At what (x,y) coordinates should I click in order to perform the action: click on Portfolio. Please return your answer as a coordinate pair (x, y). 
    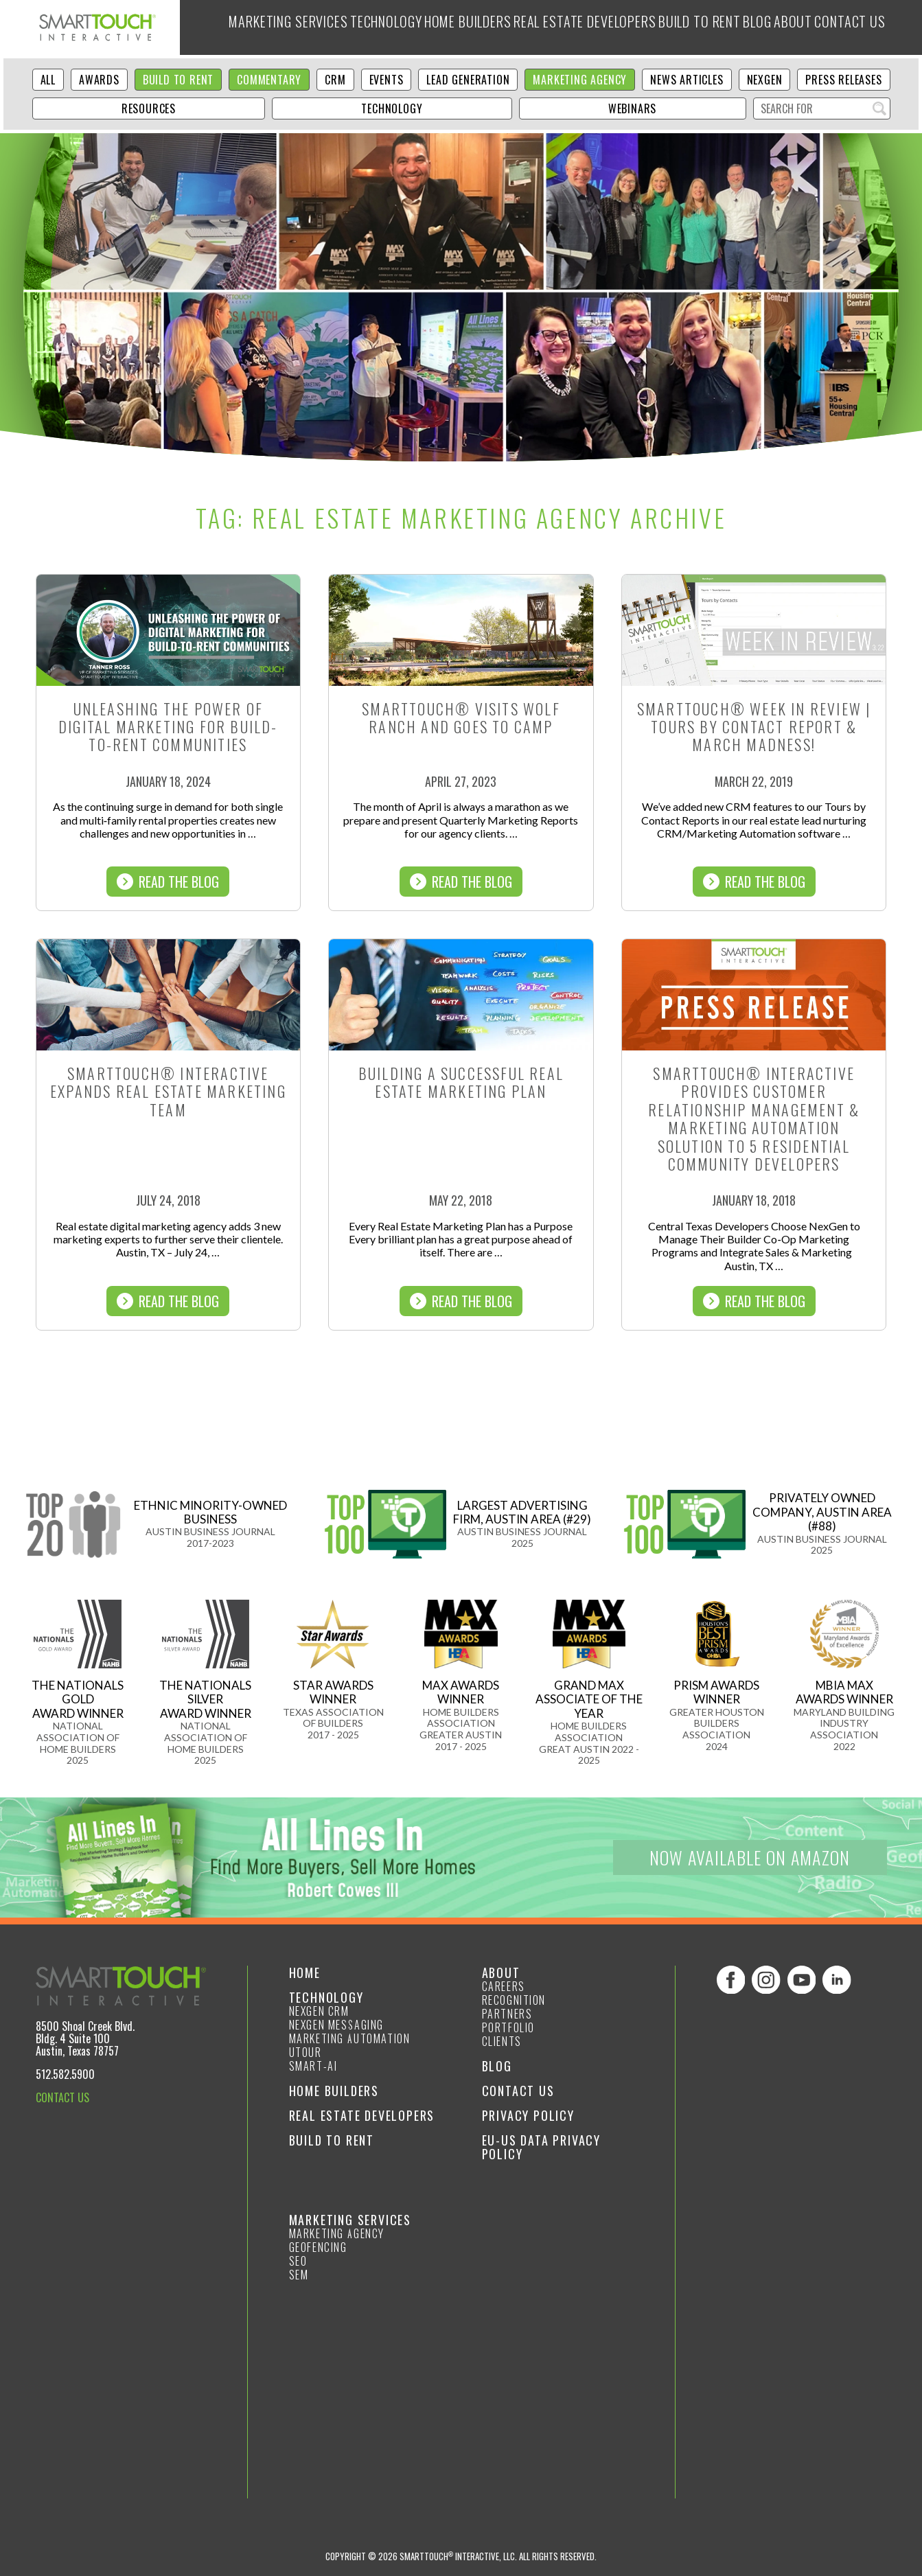
    Looking at the image, I should click on (508, 2027).